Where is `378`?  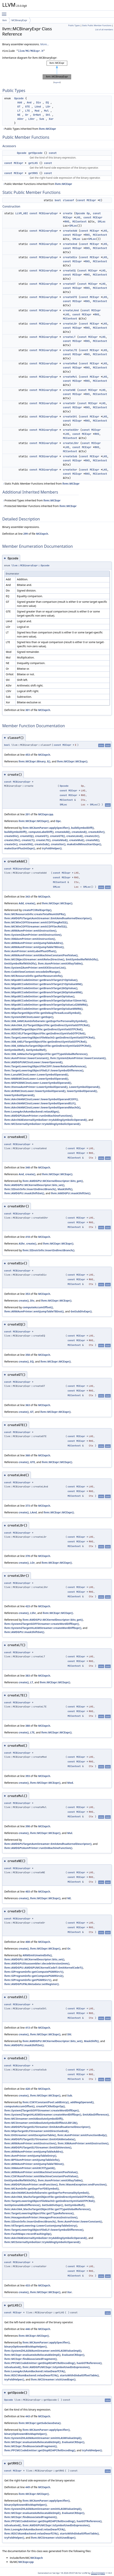
378 is located at coordinates (27, 1556).